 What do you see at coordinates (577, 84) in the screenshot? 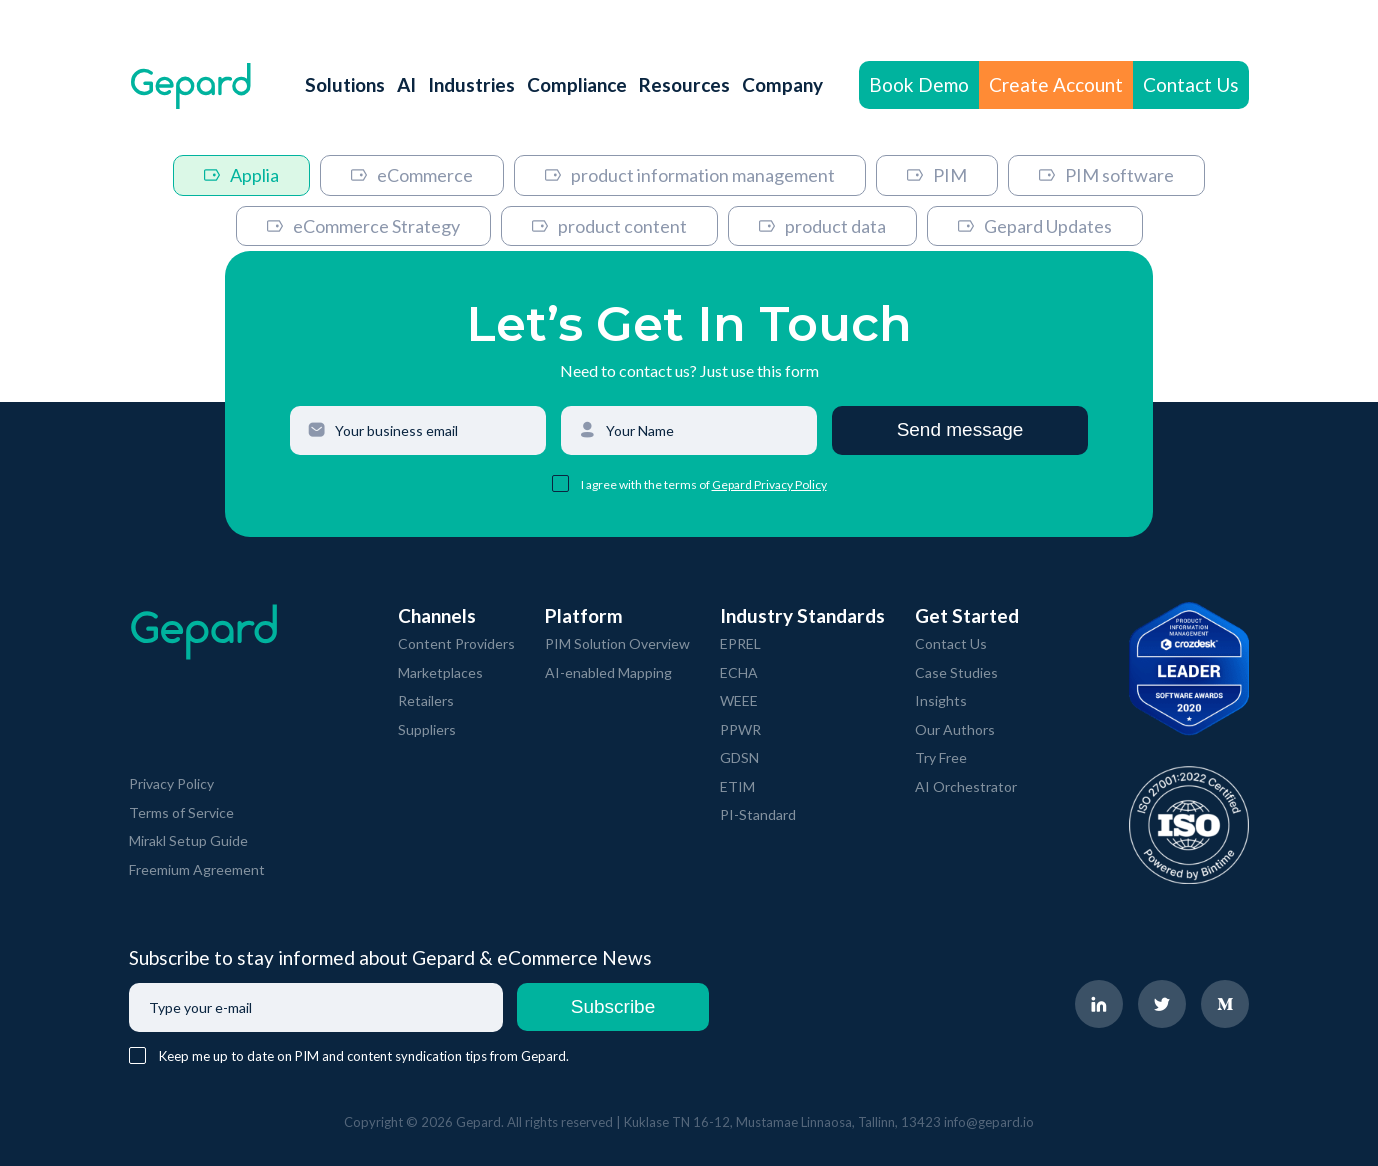
I see `Compliance` at bounding box center [577, 84].